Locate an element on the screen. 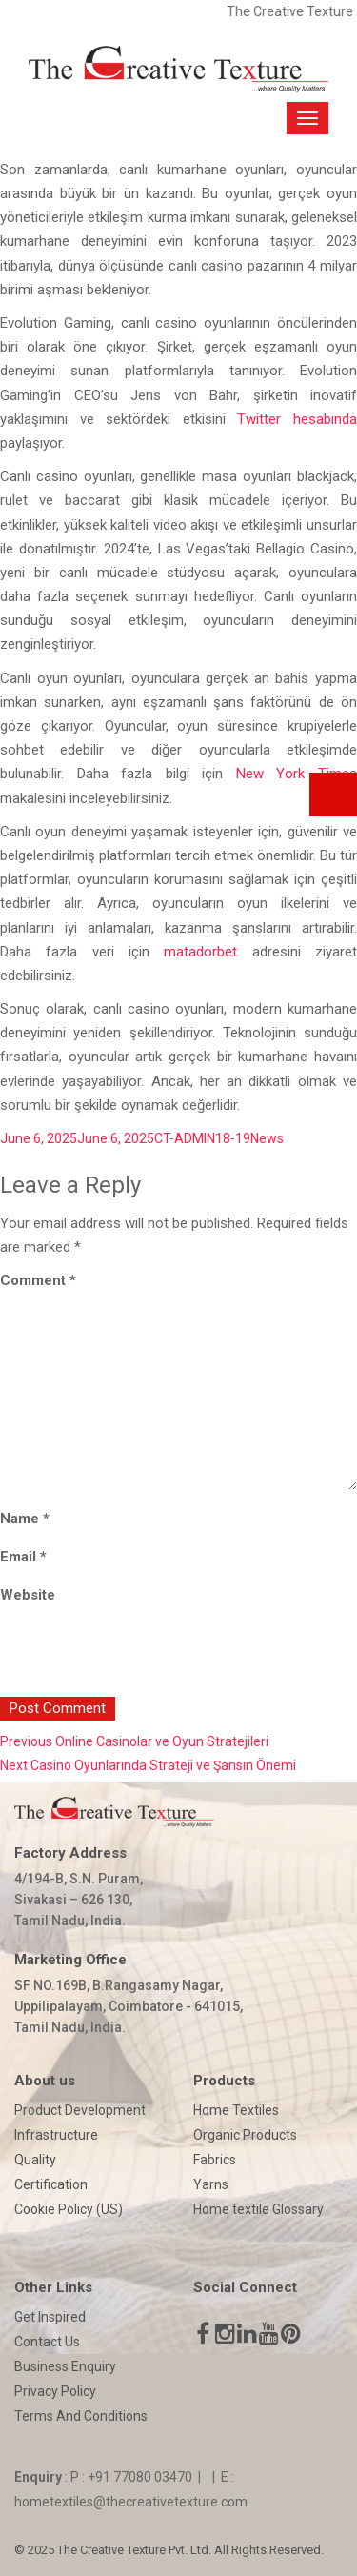  Certification is located at coordinates (51, 2184).